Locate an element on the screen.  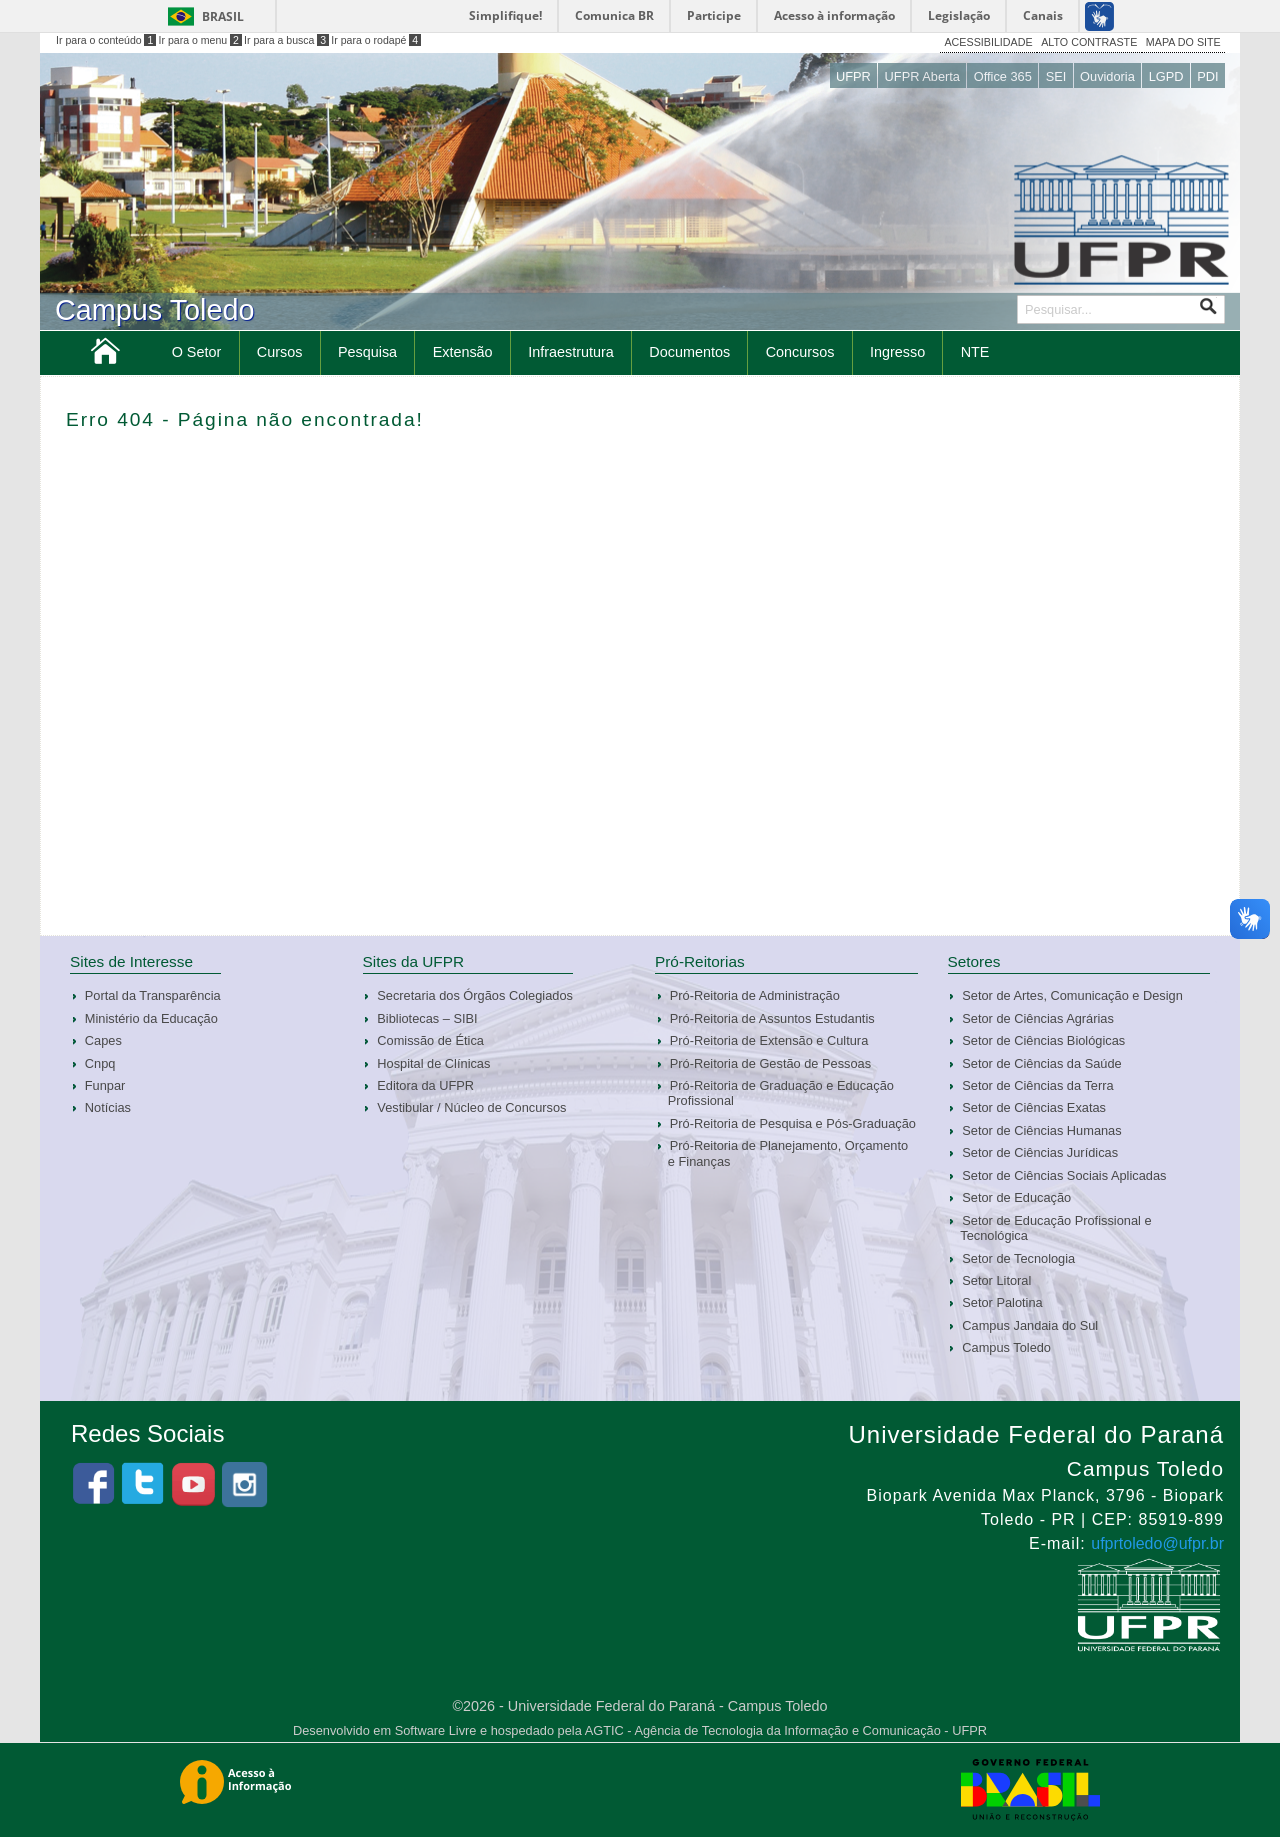
NTE is located at coordinates (975, 352).